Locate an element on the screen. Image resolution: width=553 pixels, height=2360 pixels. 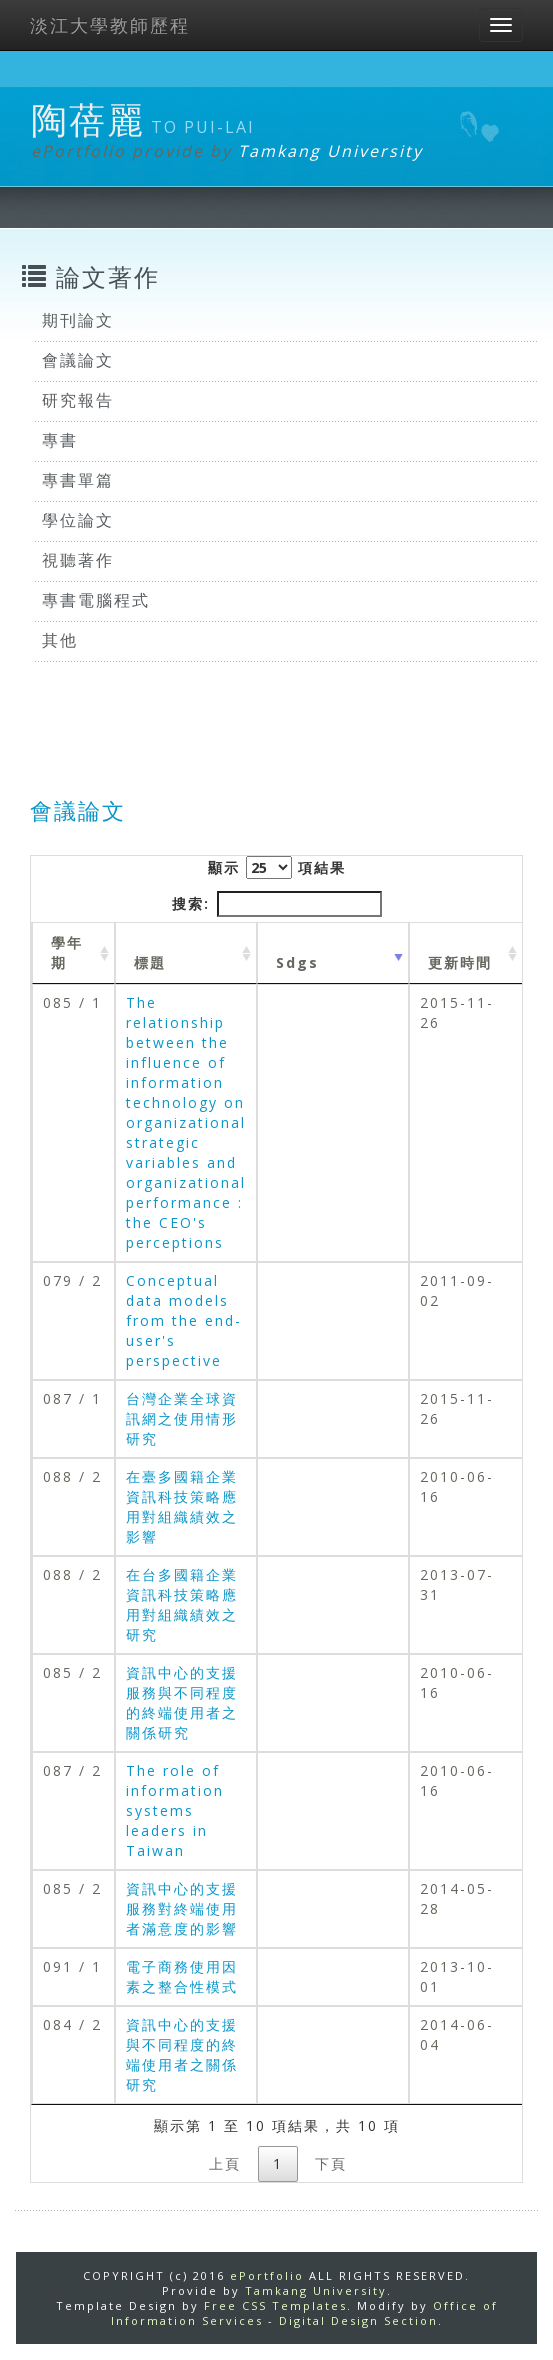
搜索: is located at coordinates (277, 904).